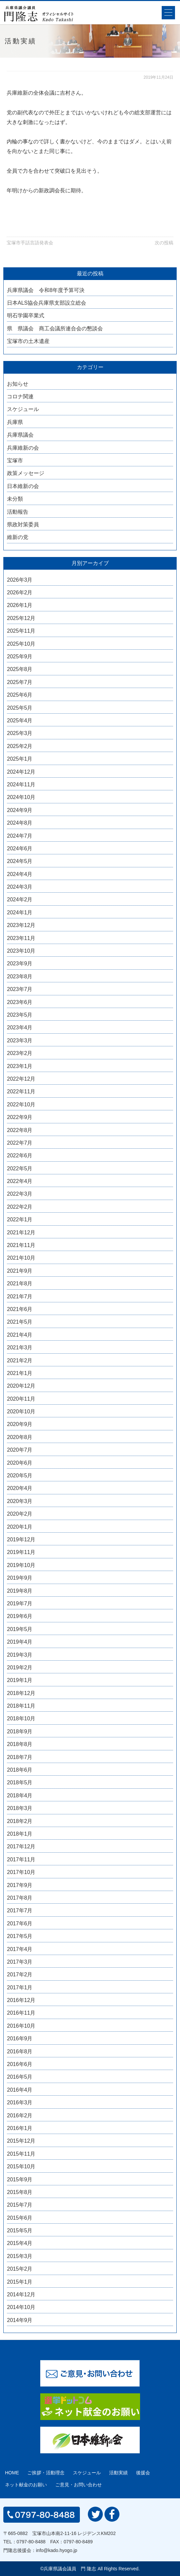 The height and width of the screenshot is (2576, 180). What do you see at coordinates (46, 303) in the screenshot?
I see `日本ALS協会兵庫県支部設立総会` at bounding box center [46, 303].